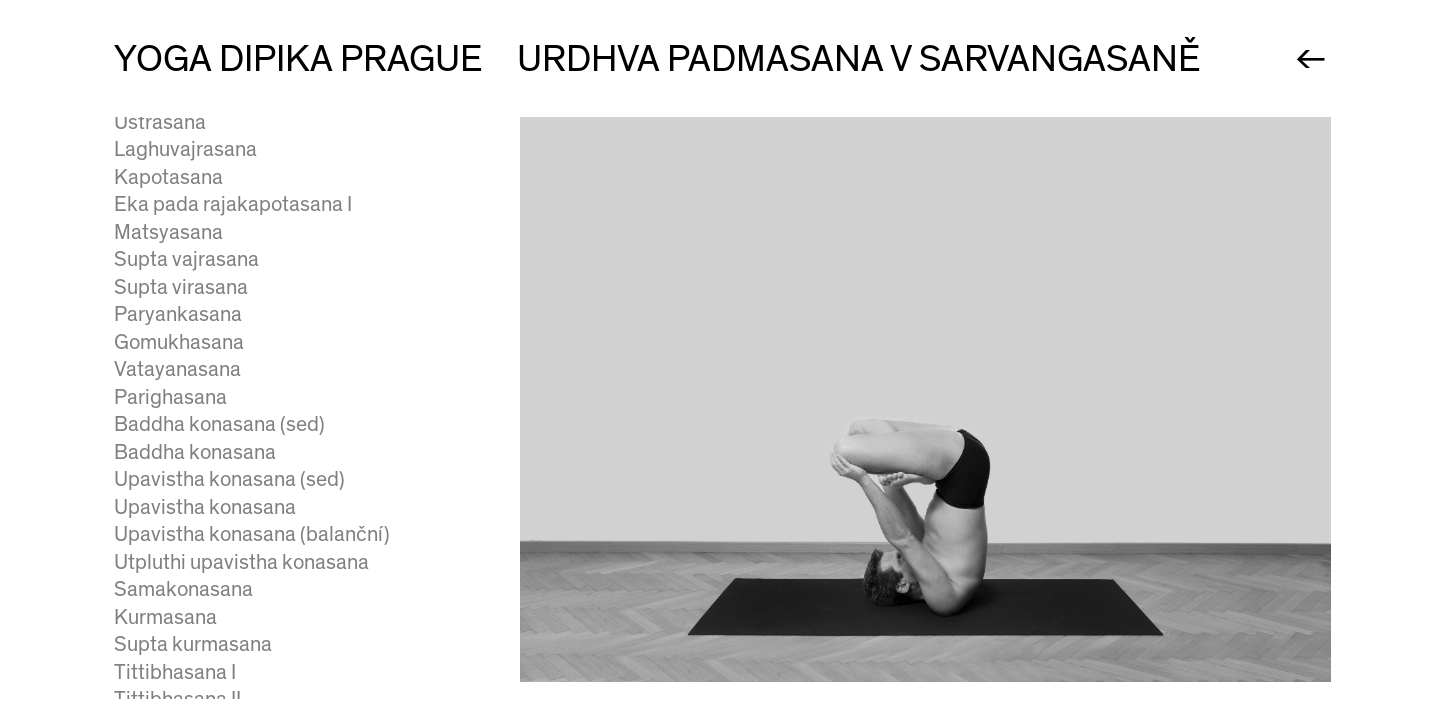  What do you see at coordinates (187, 228) in the screenshot?
I see `Parsva halasana` at bounding box center [187, 228].